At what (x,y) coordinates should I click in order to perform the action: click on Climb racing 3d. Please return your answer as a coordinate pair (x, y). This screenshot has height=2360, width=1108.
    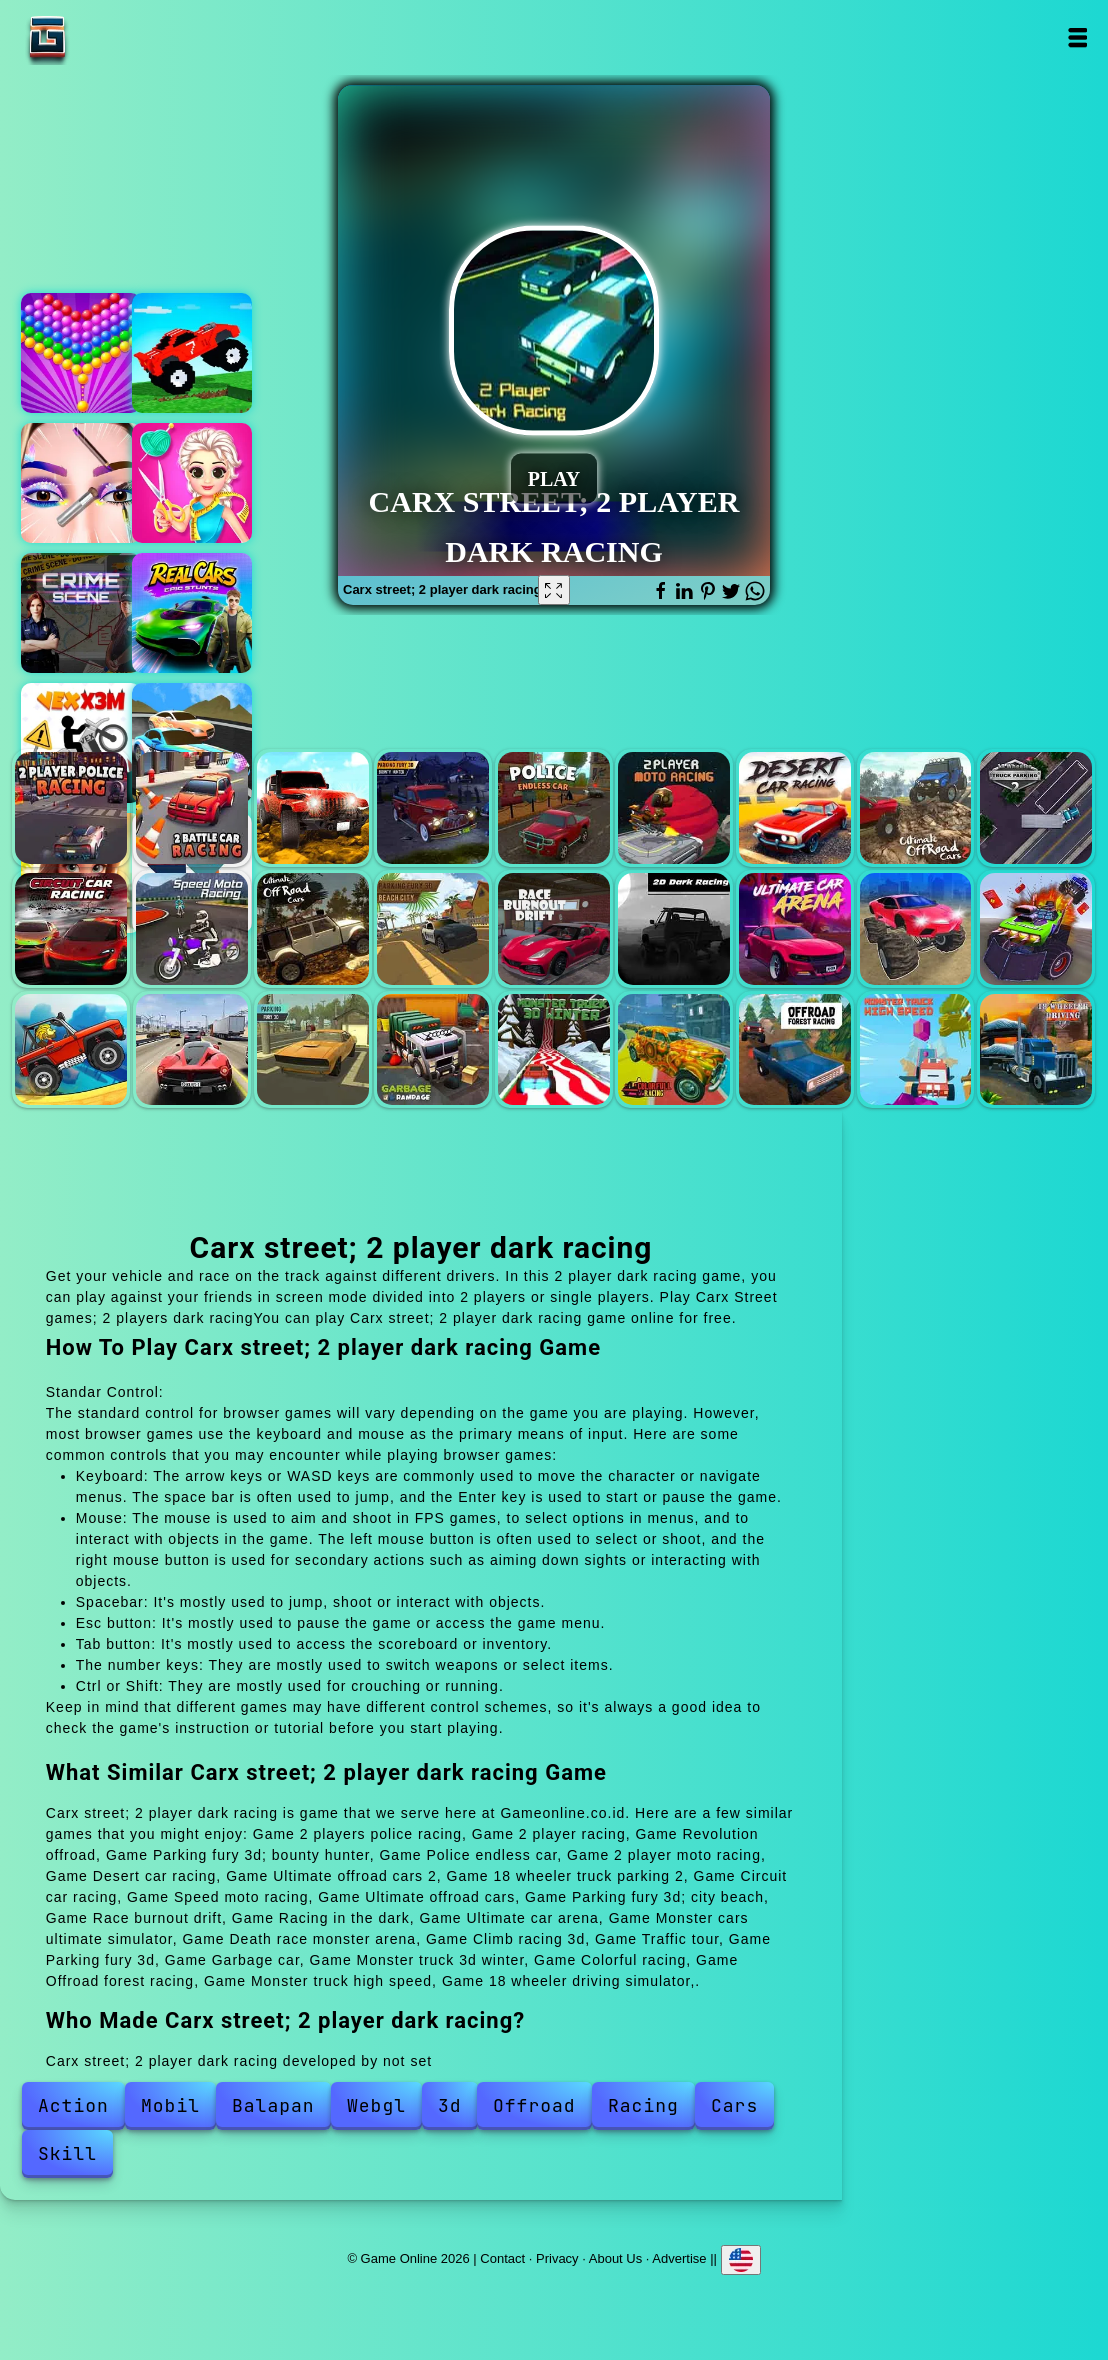
    Looking at the image, I should click on (71, 1050).